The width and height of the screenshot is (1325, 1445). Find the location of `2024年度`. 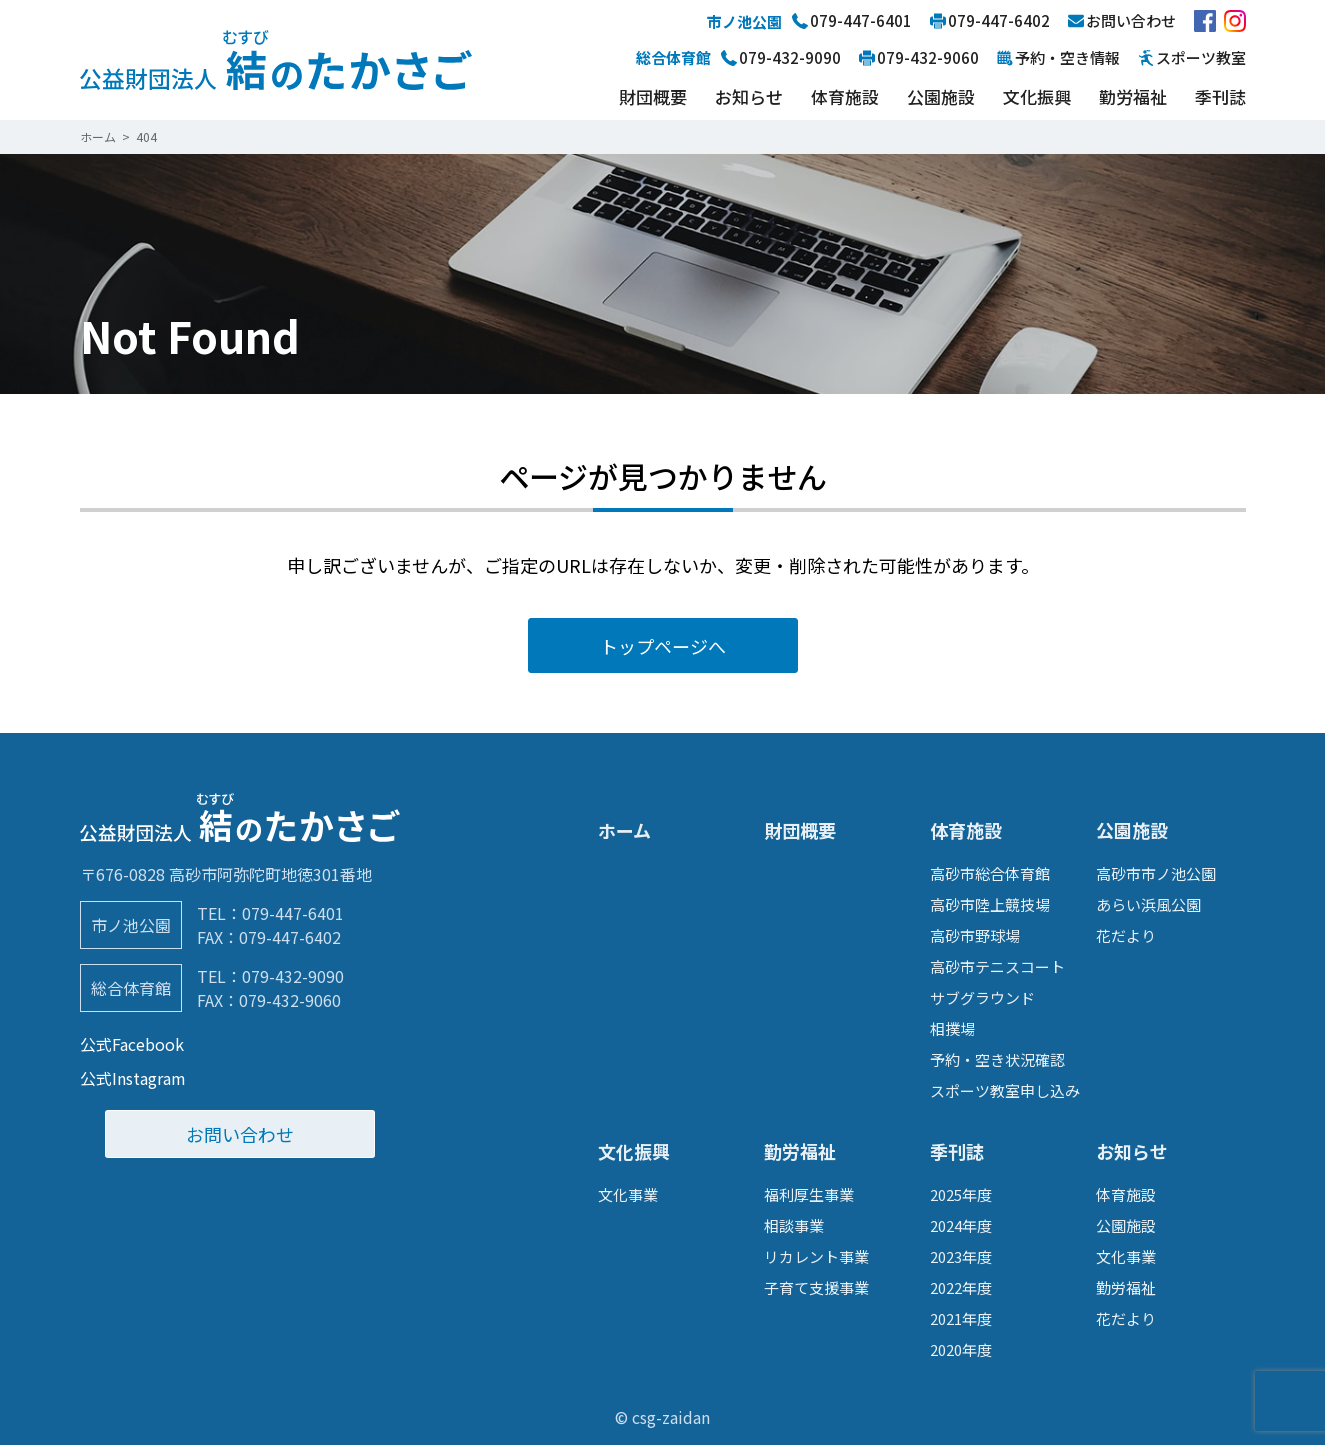

2024年度 is located at coordinates (961, 1225).